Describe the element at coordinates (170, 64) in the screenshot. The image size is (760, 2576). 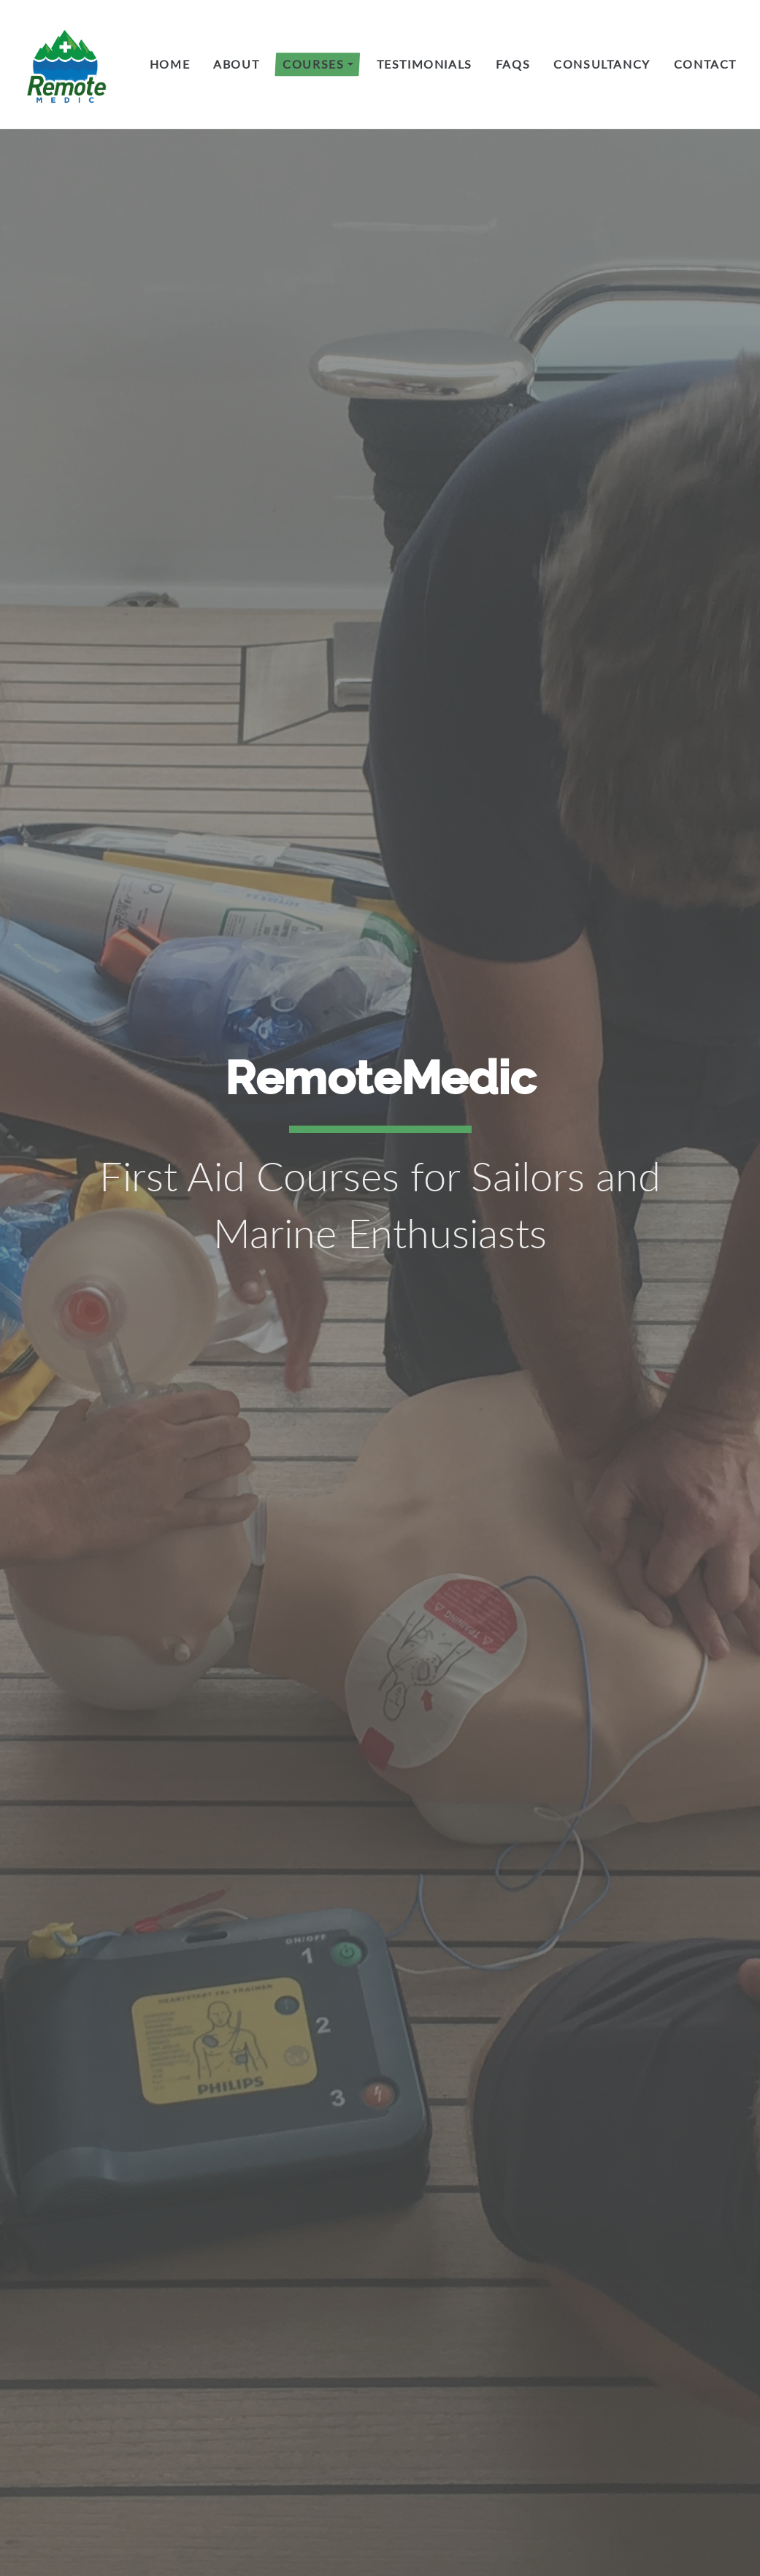
I see `Home` at that location.